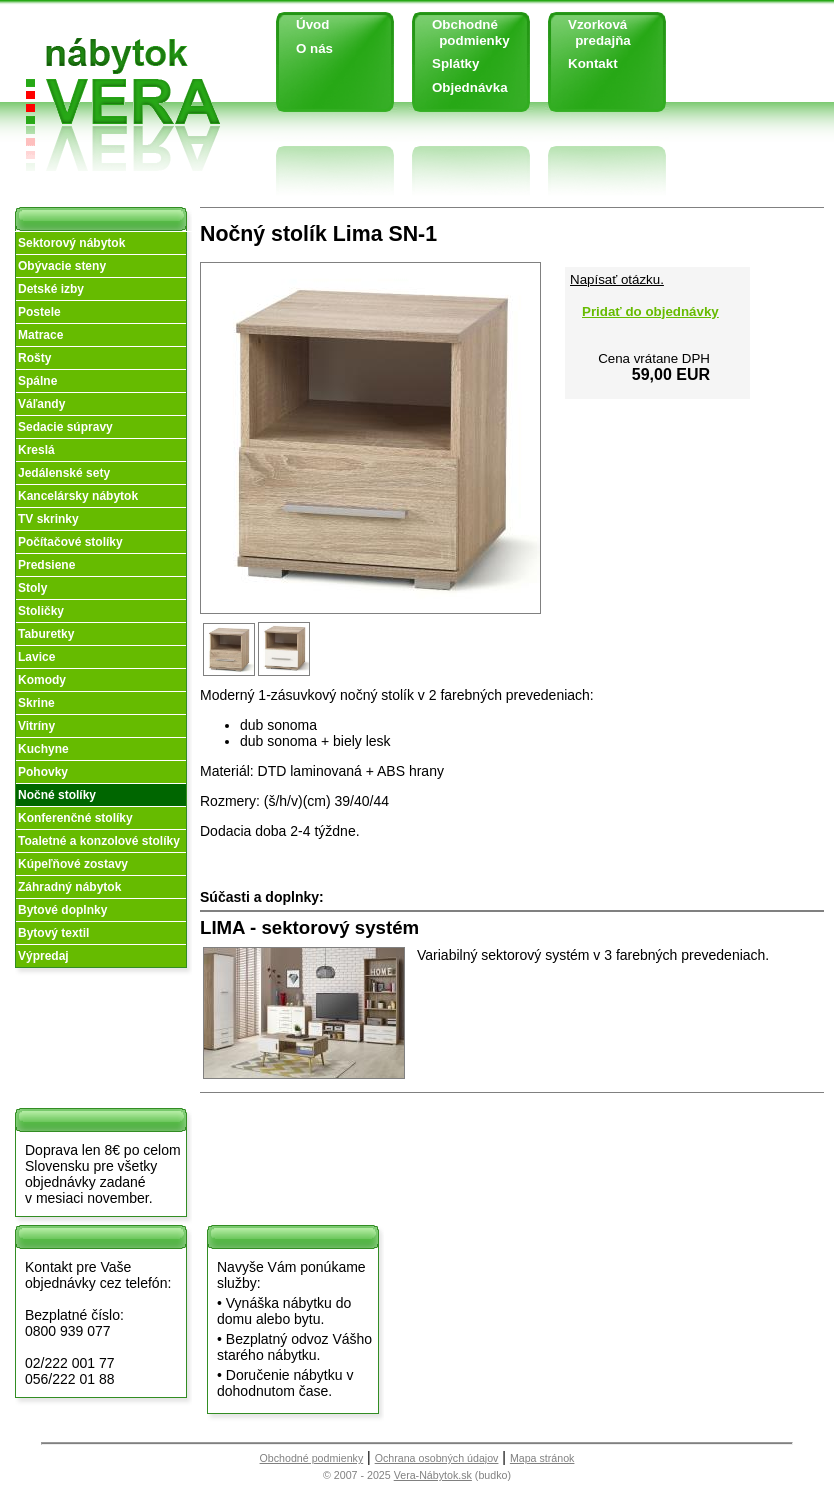 The width and height of the screenshot is (834, 1495). I want to click on Vzorková predajňa, so click(592, 32).